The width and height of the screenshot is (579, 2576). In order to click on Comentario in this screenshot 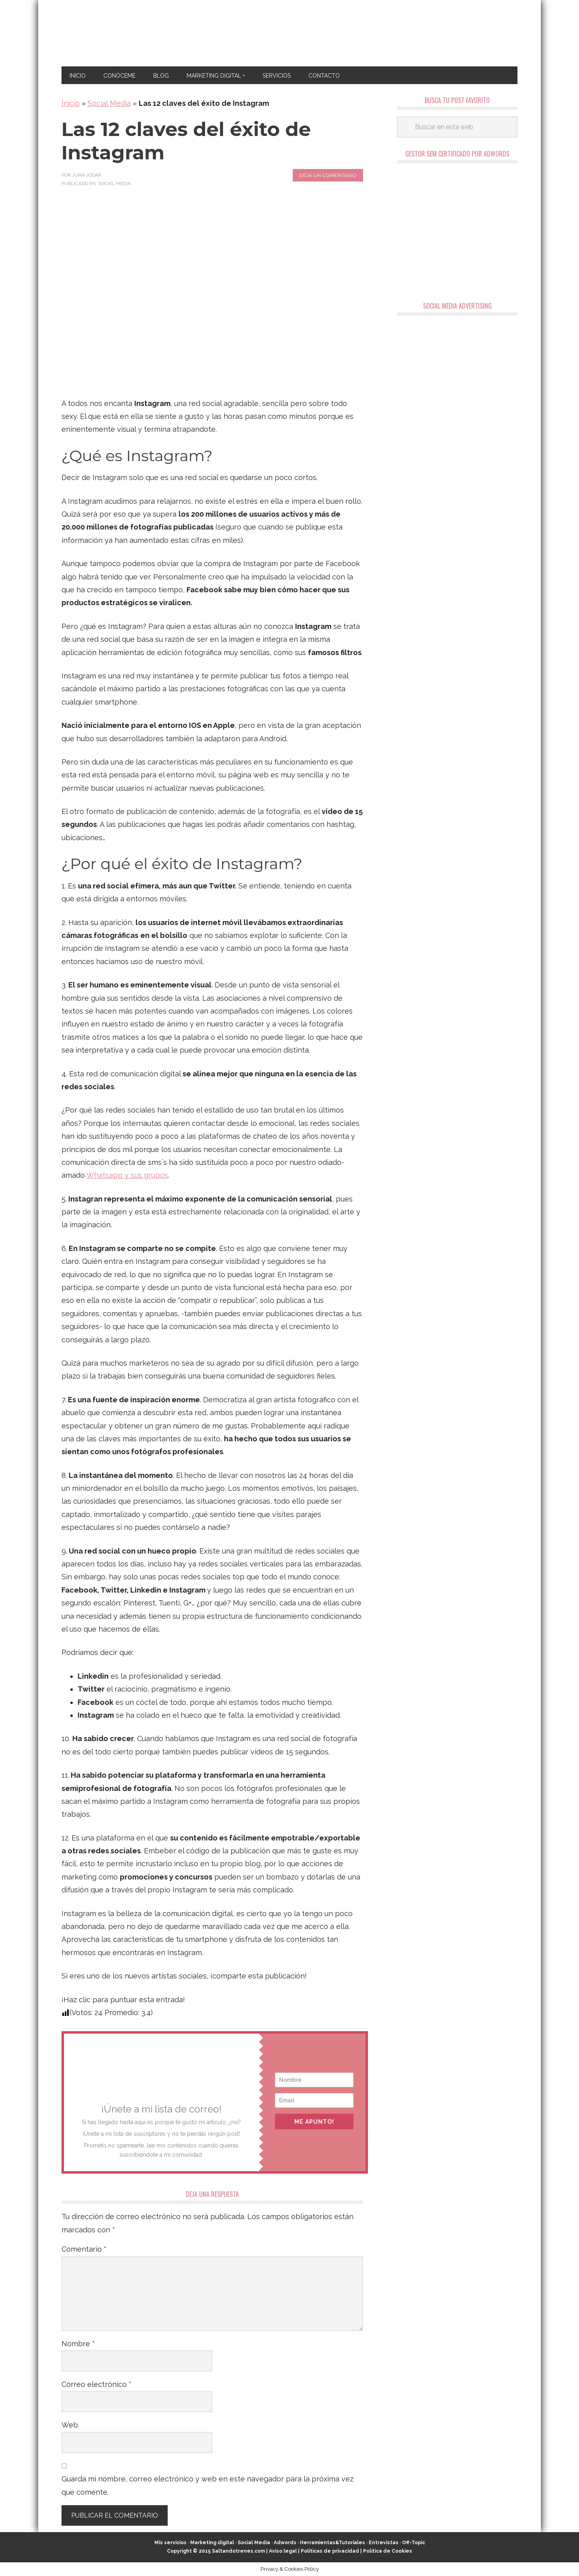, I will do `click(84, 2249)`.